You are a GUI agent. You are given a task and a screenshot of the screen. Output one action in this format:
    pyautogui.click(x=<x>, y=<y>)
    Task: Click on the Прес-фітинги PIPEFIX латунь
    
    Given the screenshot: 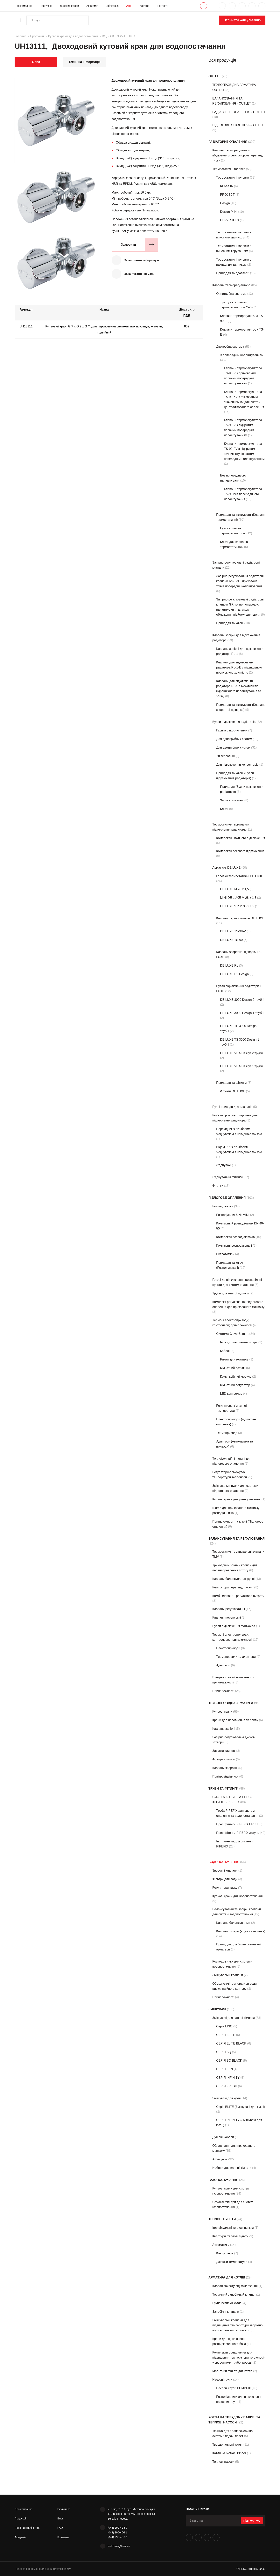 What is the action you would take?
    pyautogui.click(x=237, y=1832)
    